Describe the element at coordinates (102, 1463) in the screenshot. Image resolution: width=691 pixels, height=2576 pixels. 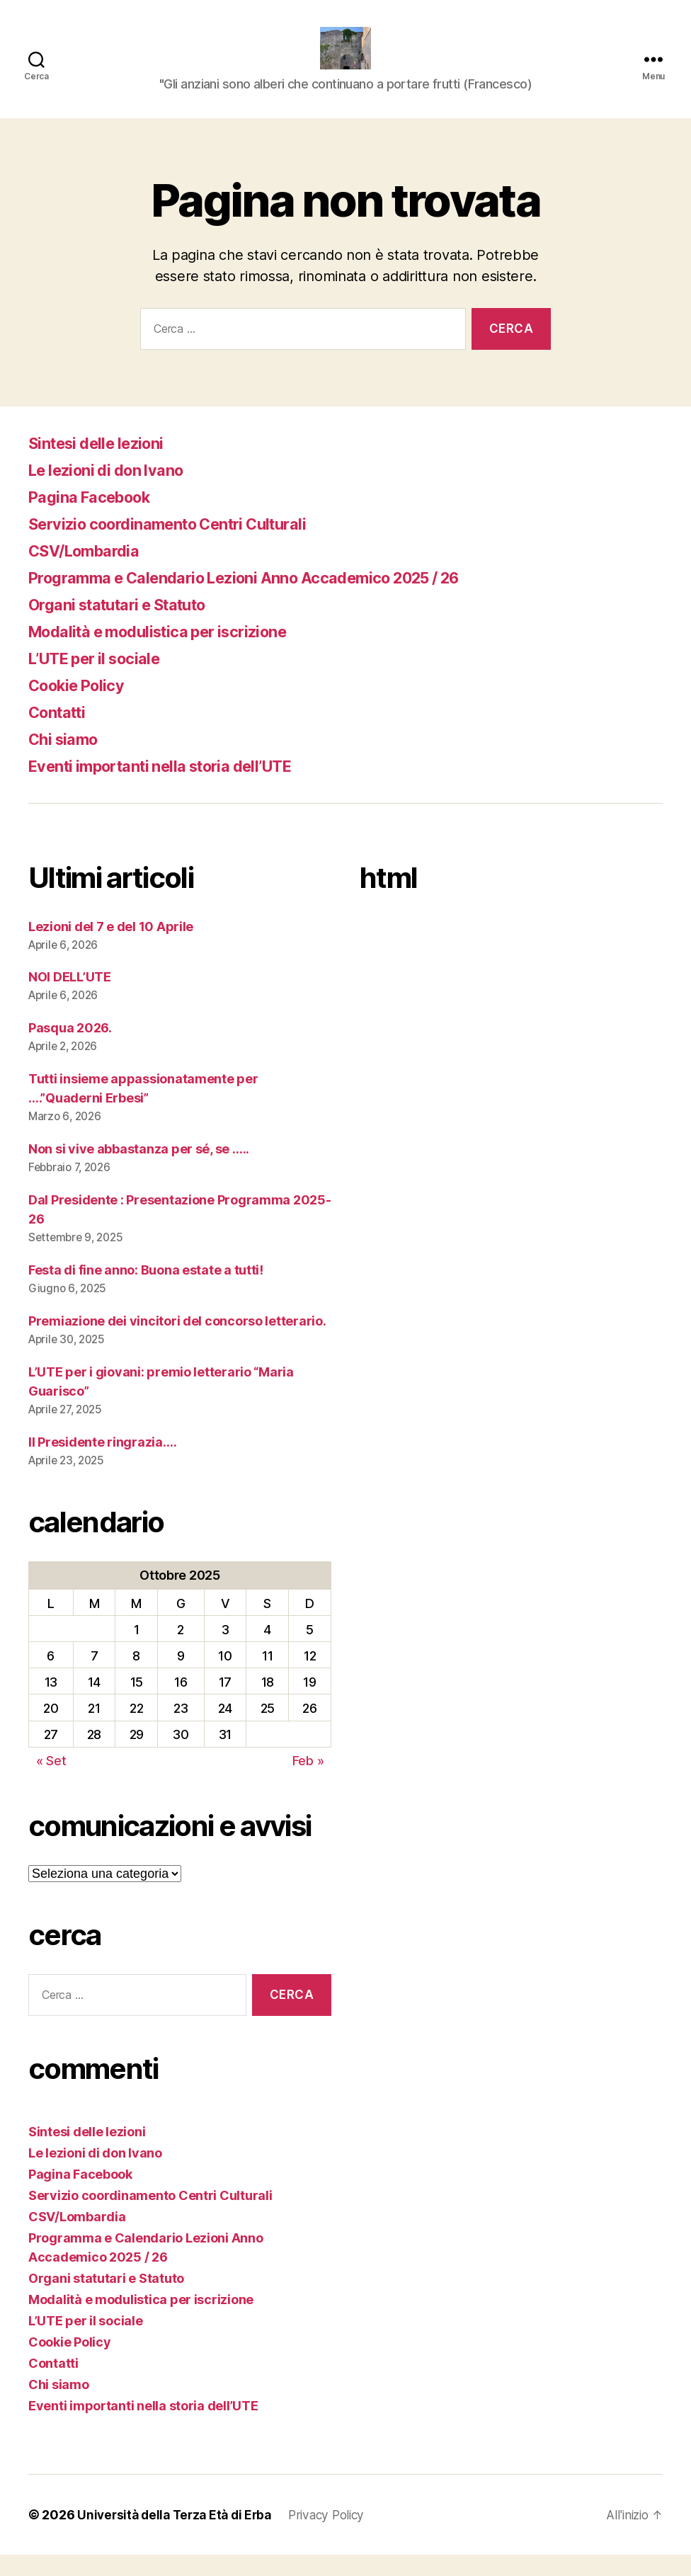
I see `Il Presidente ringrazia….` at that location.